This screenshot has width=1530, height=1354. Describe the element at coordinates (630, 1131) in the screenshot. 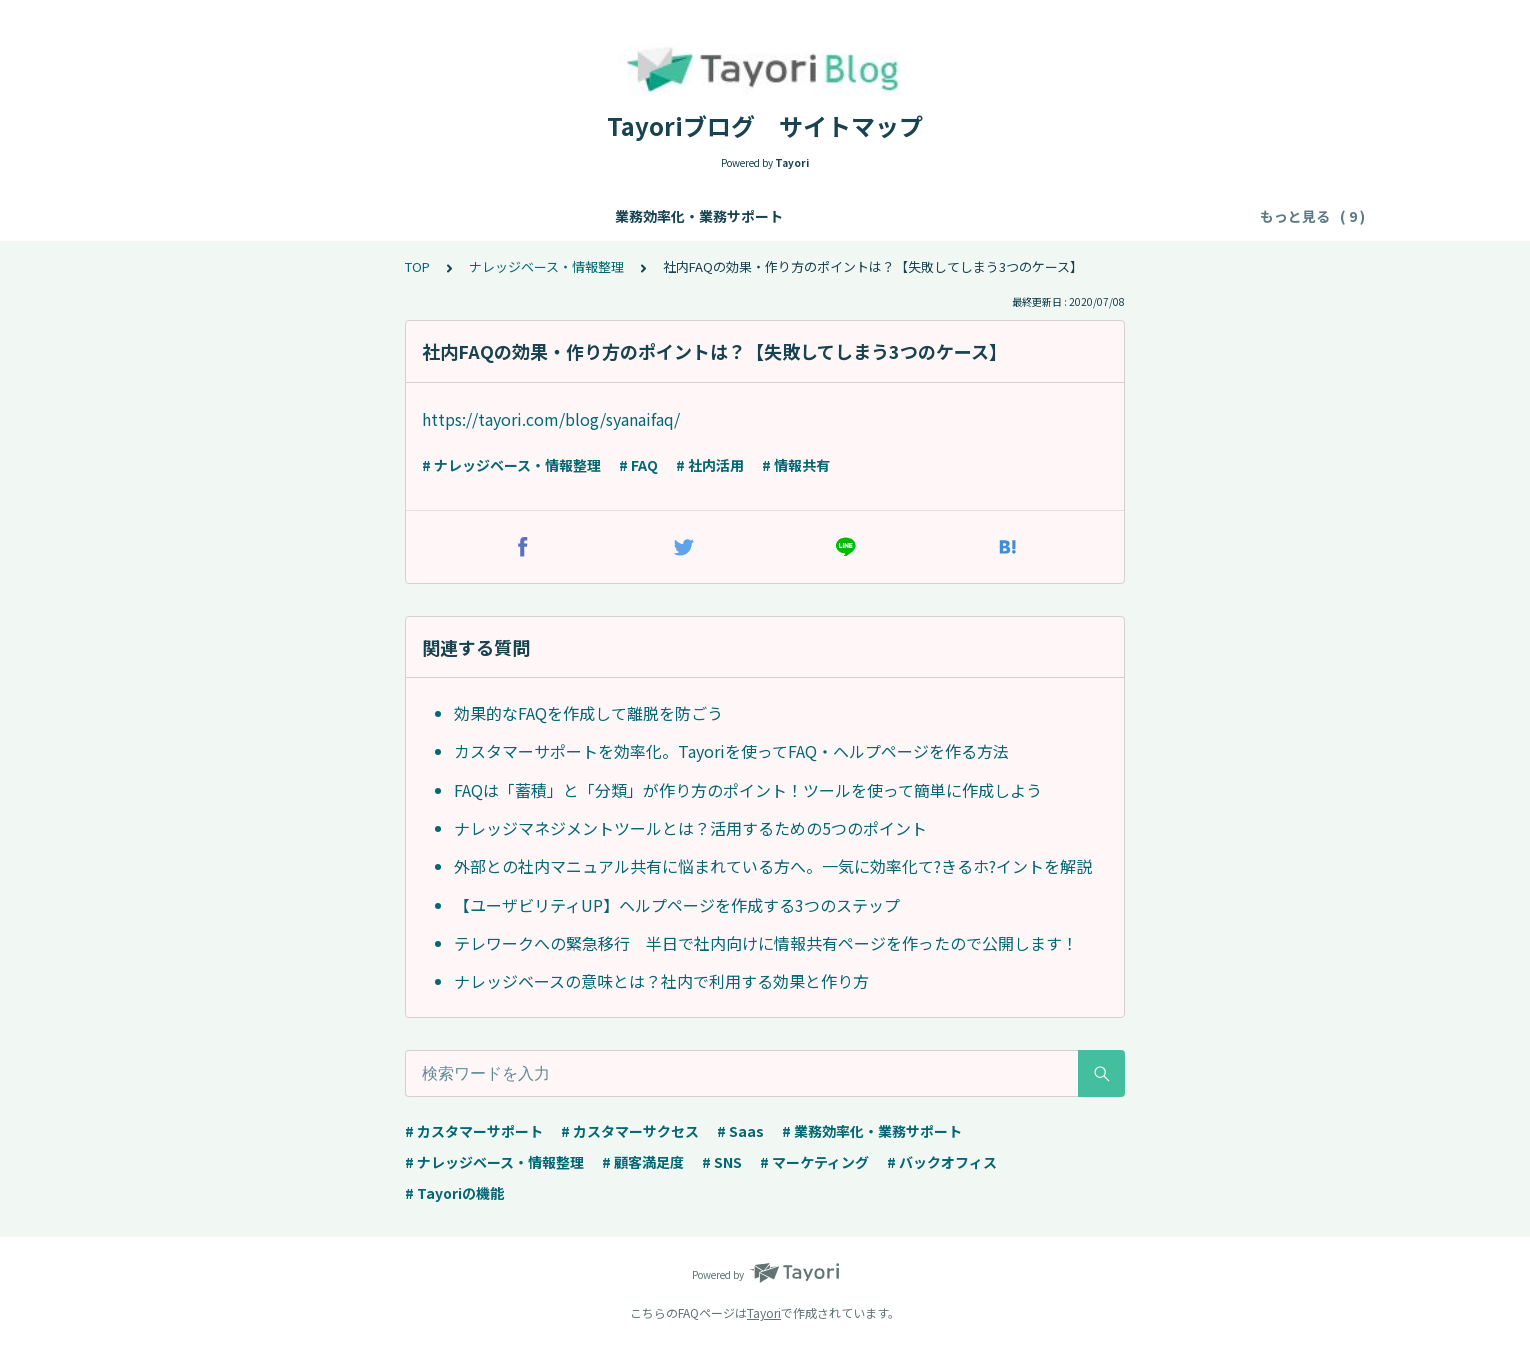

I see `# カスタマーサクセス` at that location.